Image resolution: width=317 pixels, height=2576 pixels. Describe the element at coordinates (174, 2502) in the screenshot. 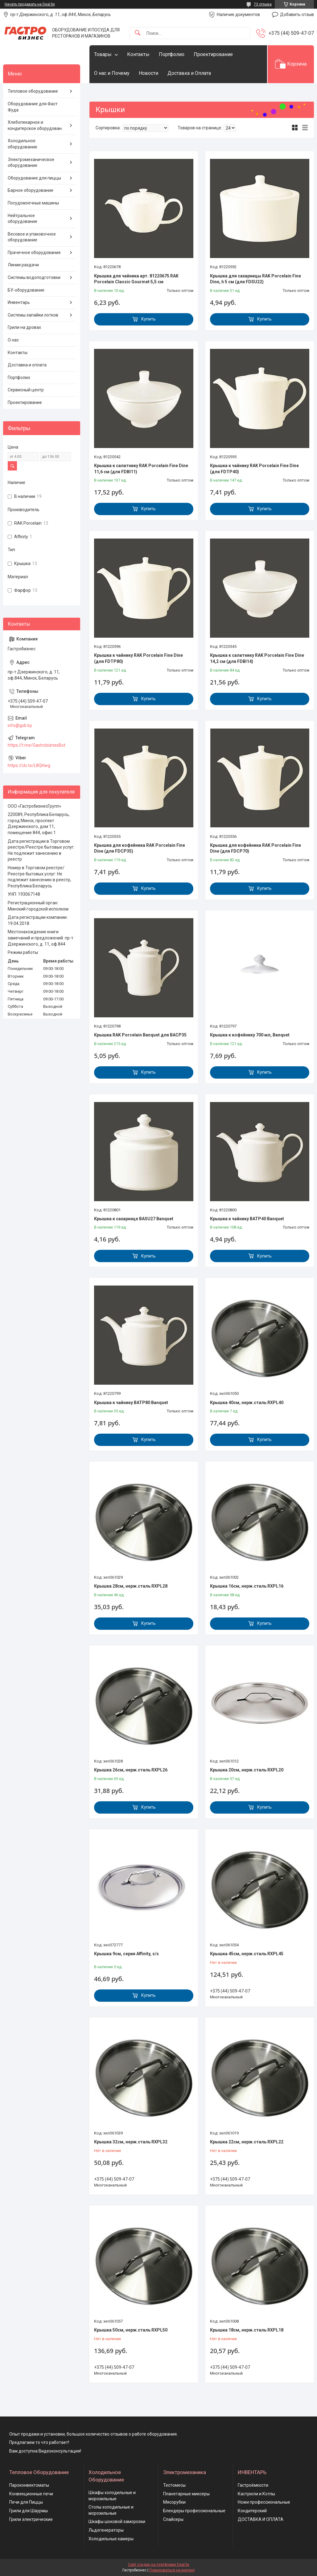

I see `Мясорубки` at that location.